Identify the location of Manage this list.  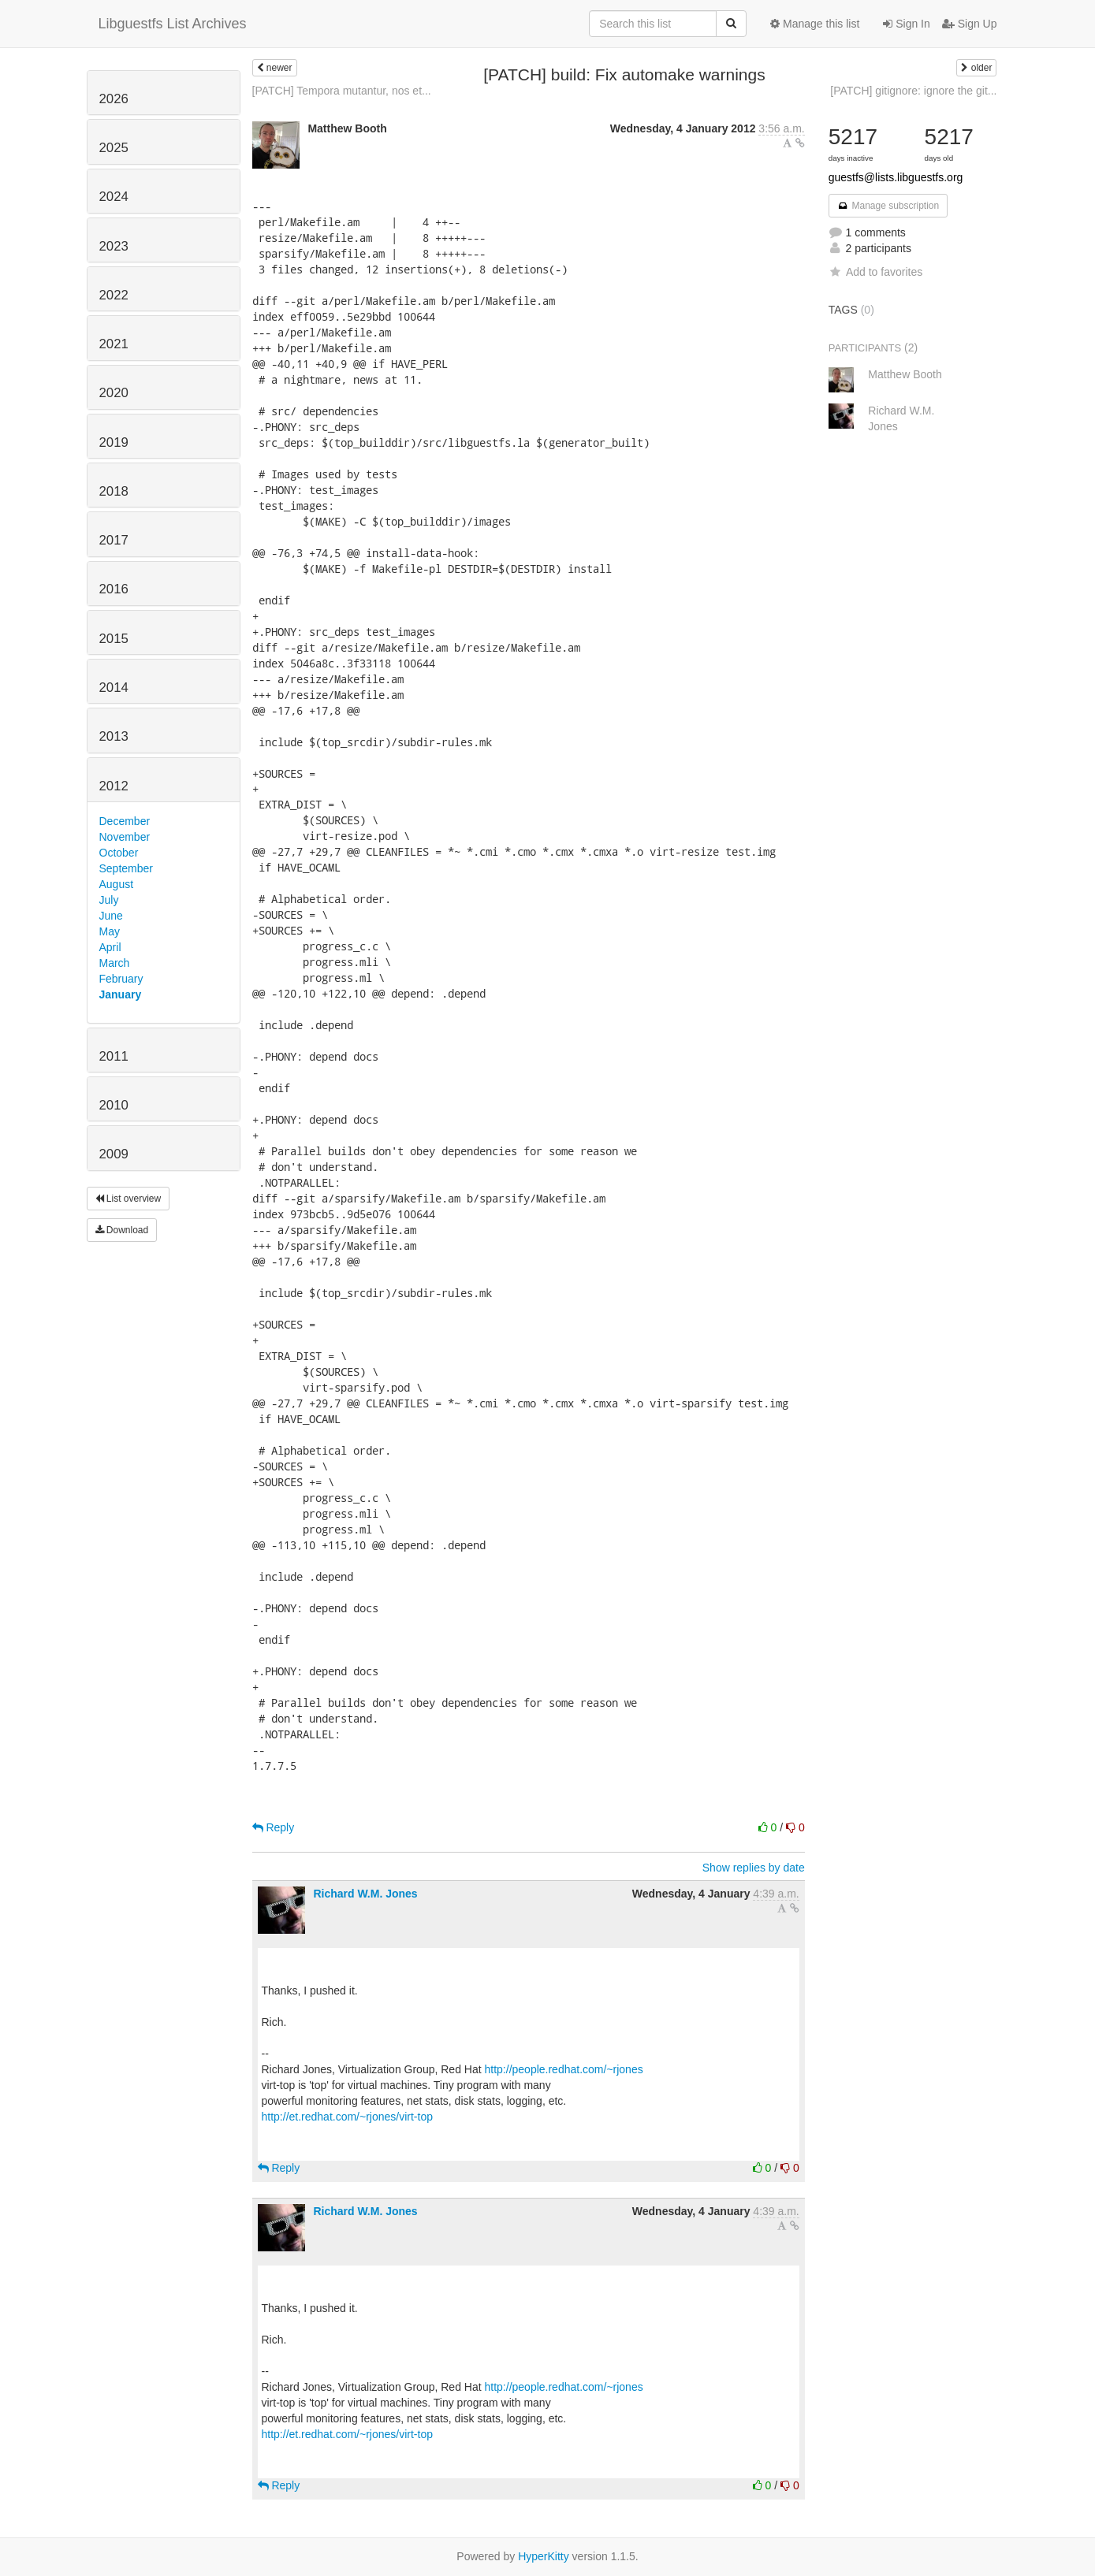
(814, 23).